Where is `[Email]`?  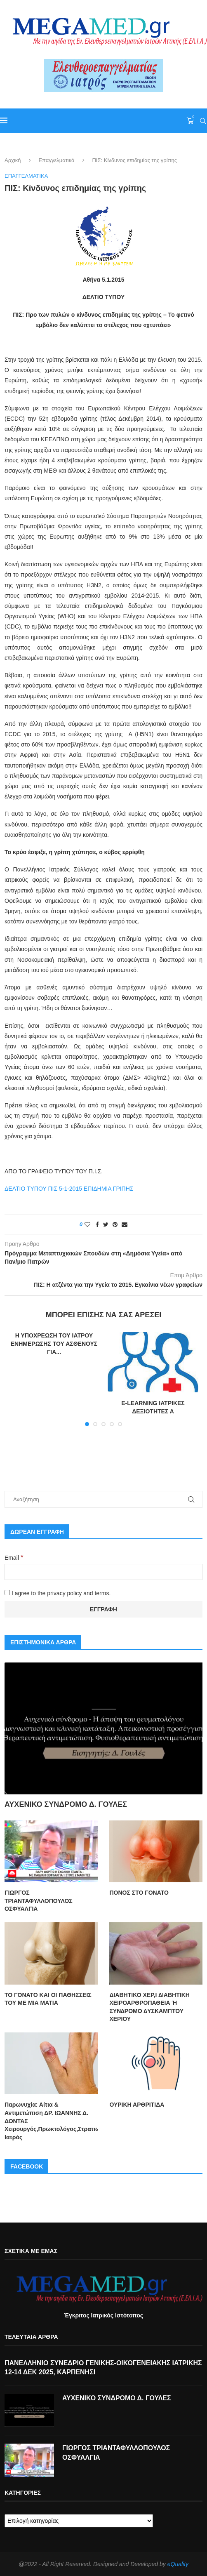
[Email] is located at coordinates (103, 1572).